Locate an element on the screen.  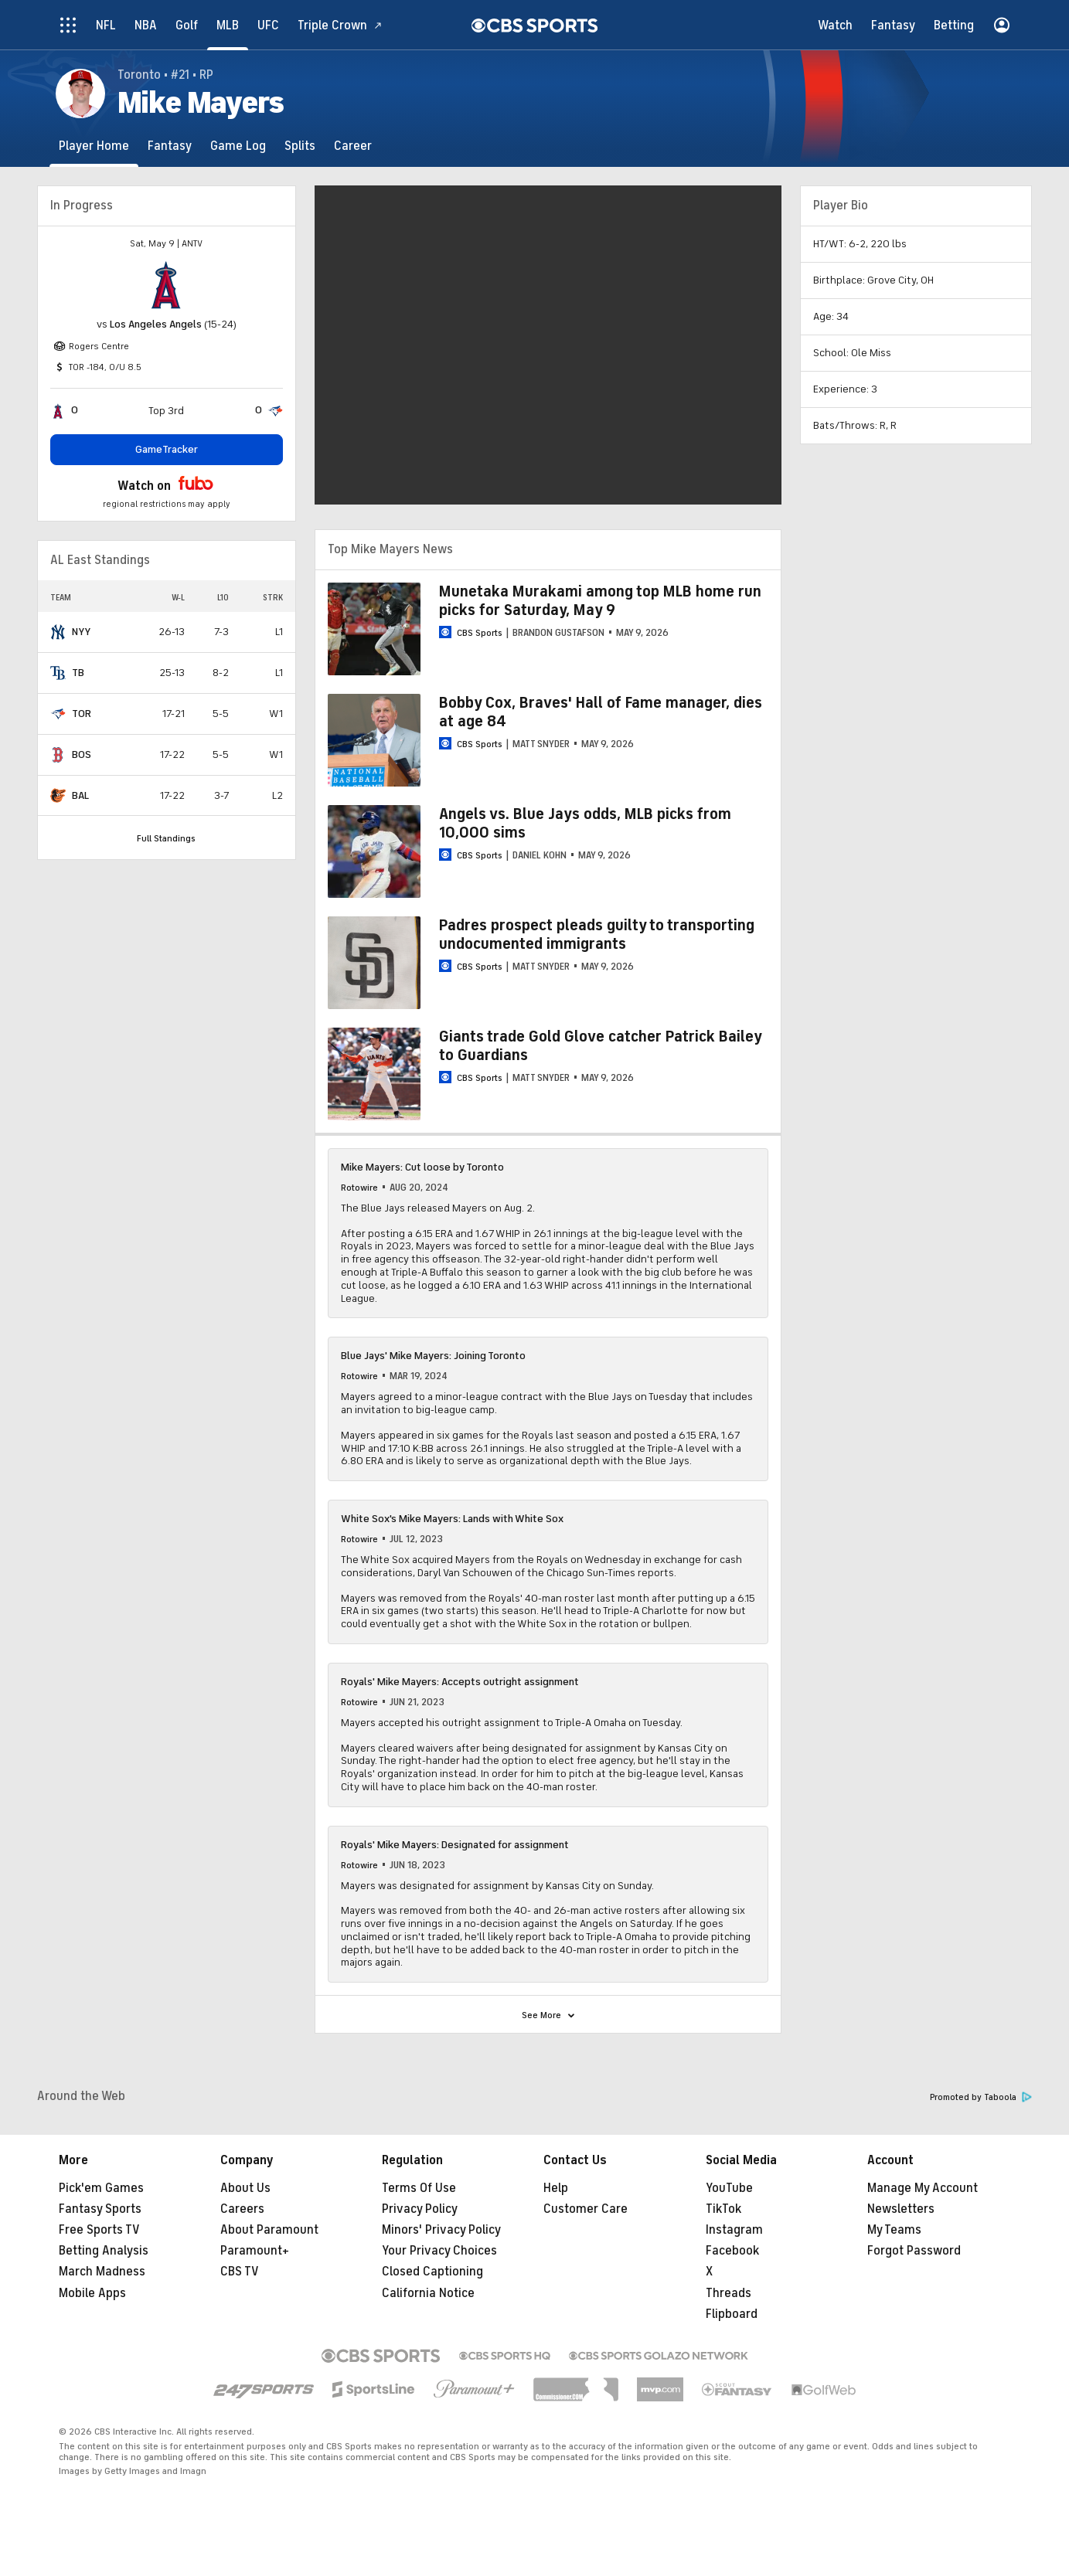
Closed Captioning is located at coordinates (432, 2271).